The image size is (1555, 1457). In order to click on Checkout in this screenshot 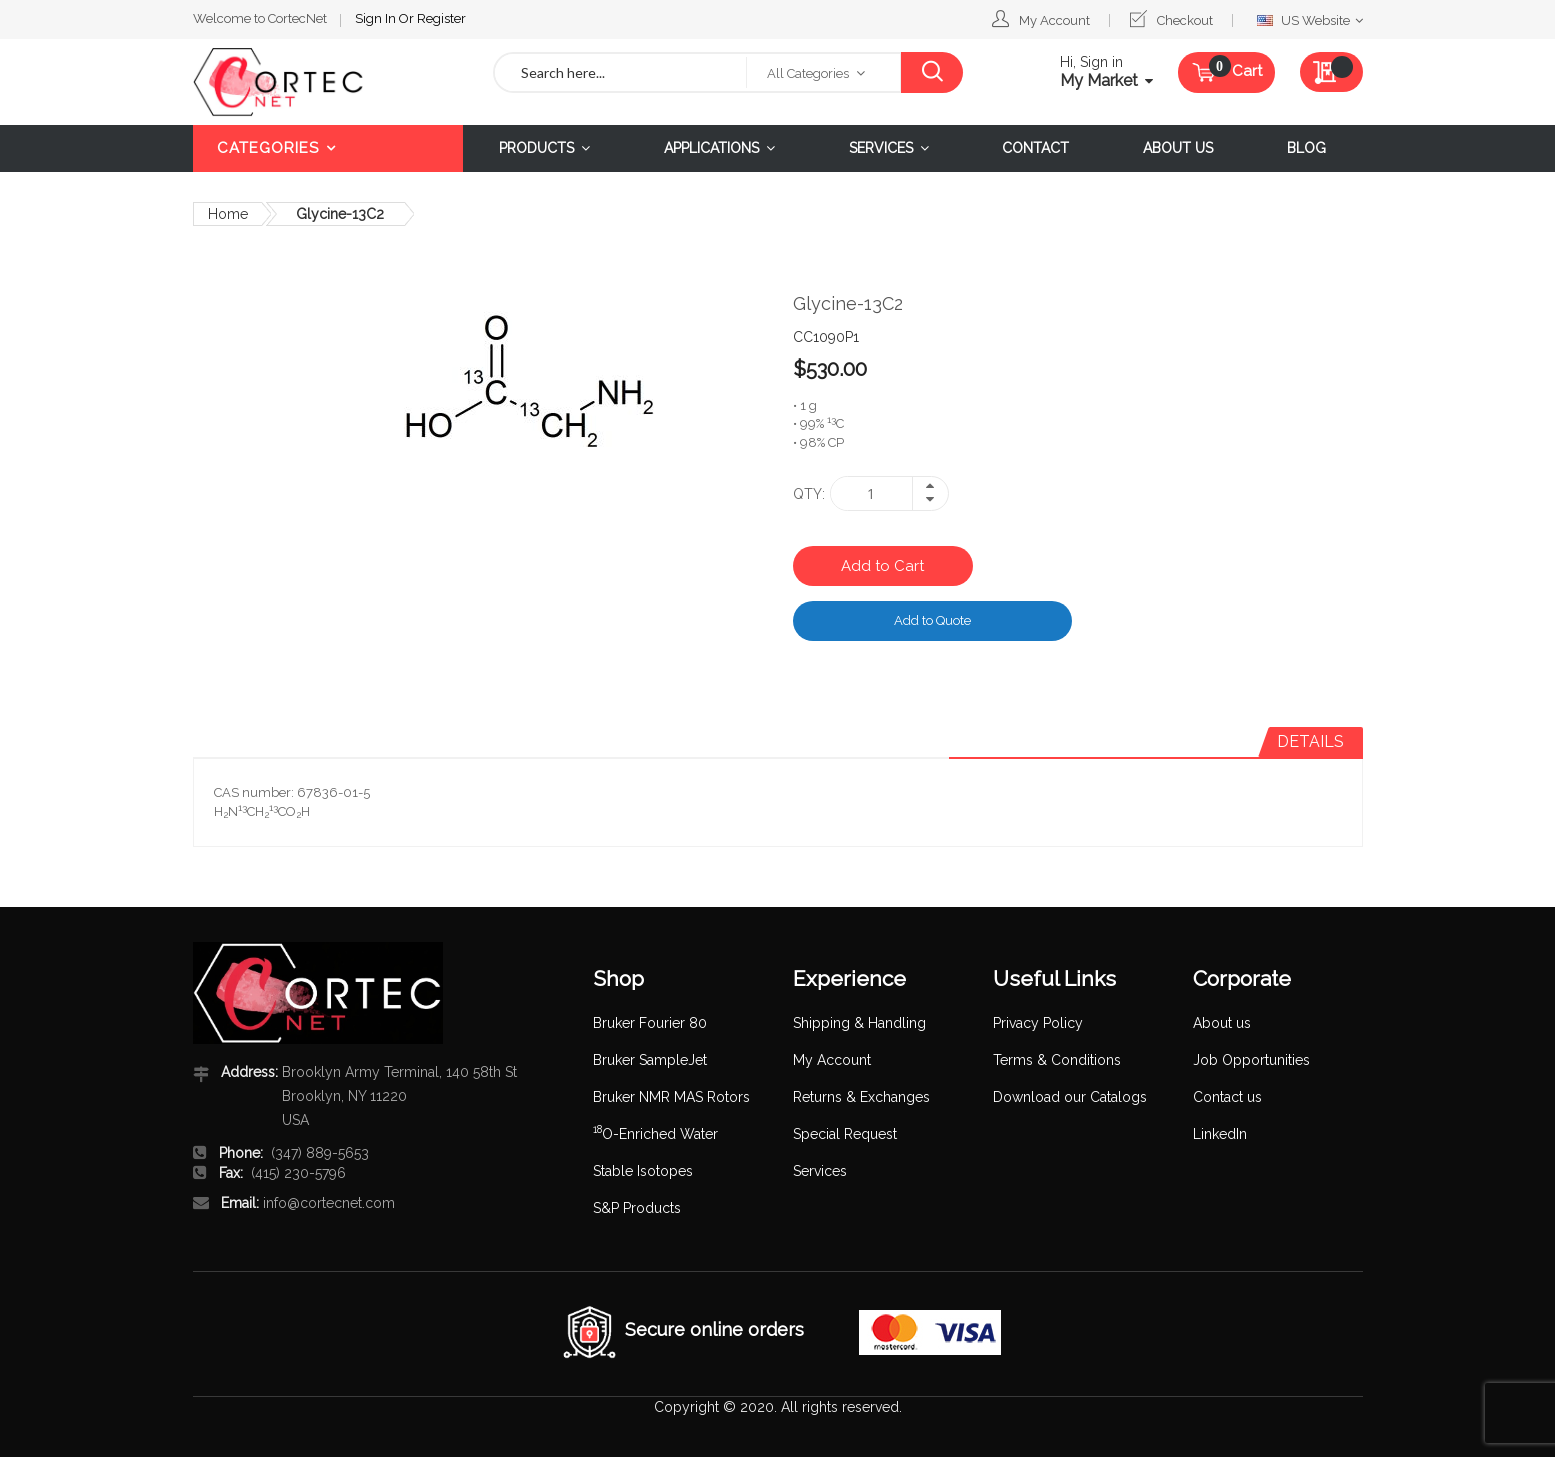, I will do `click(1185, 20)`.